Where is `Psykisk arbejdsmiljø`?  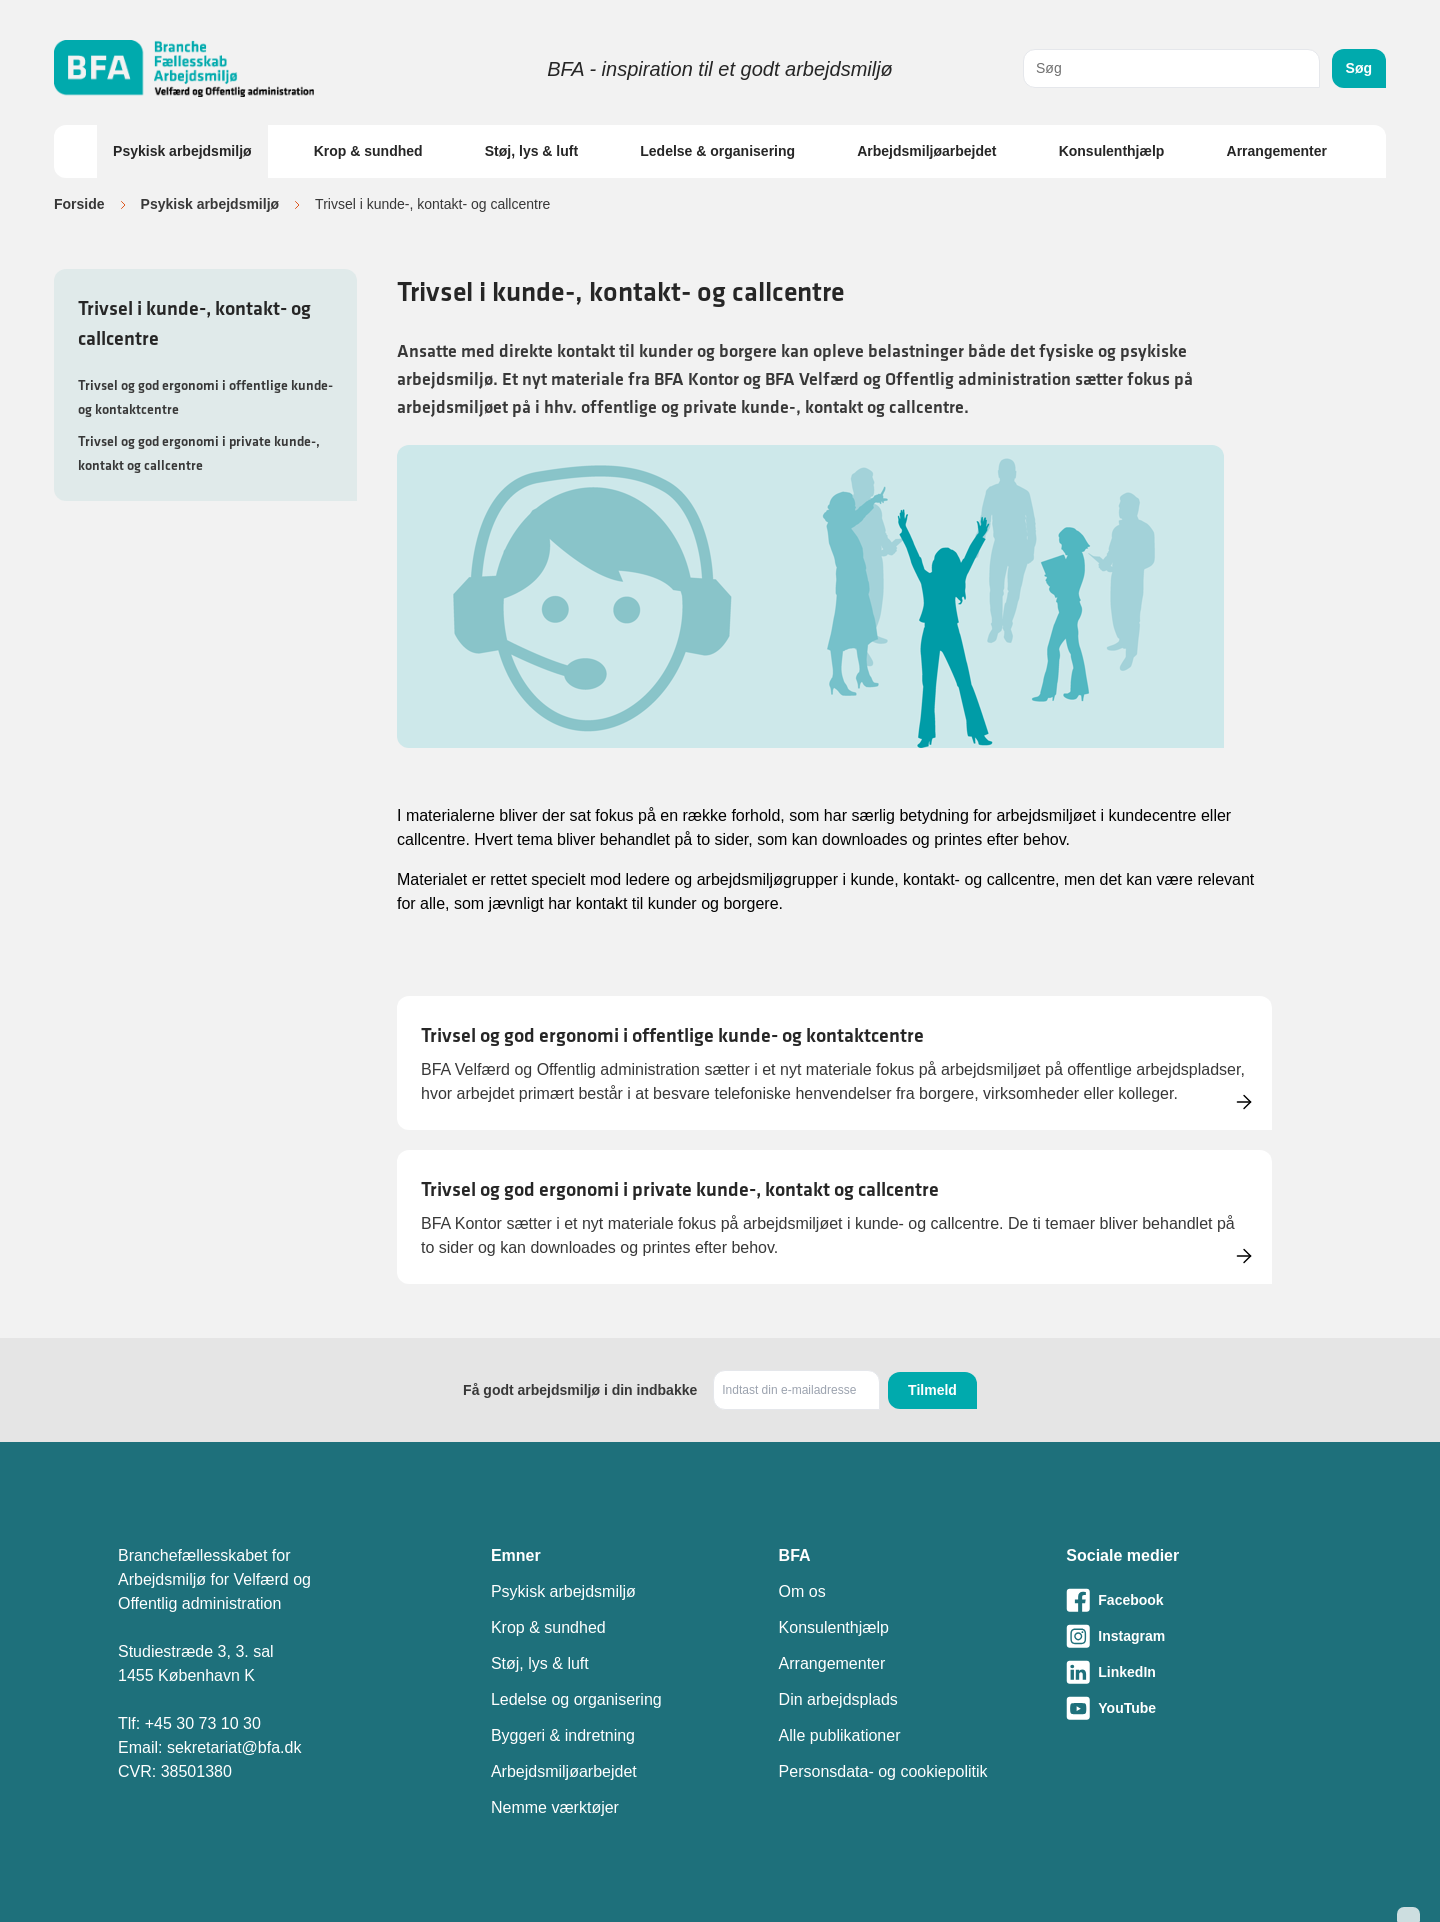 Psykisk arbejdsmiljø is located at coordinates (182, 151).